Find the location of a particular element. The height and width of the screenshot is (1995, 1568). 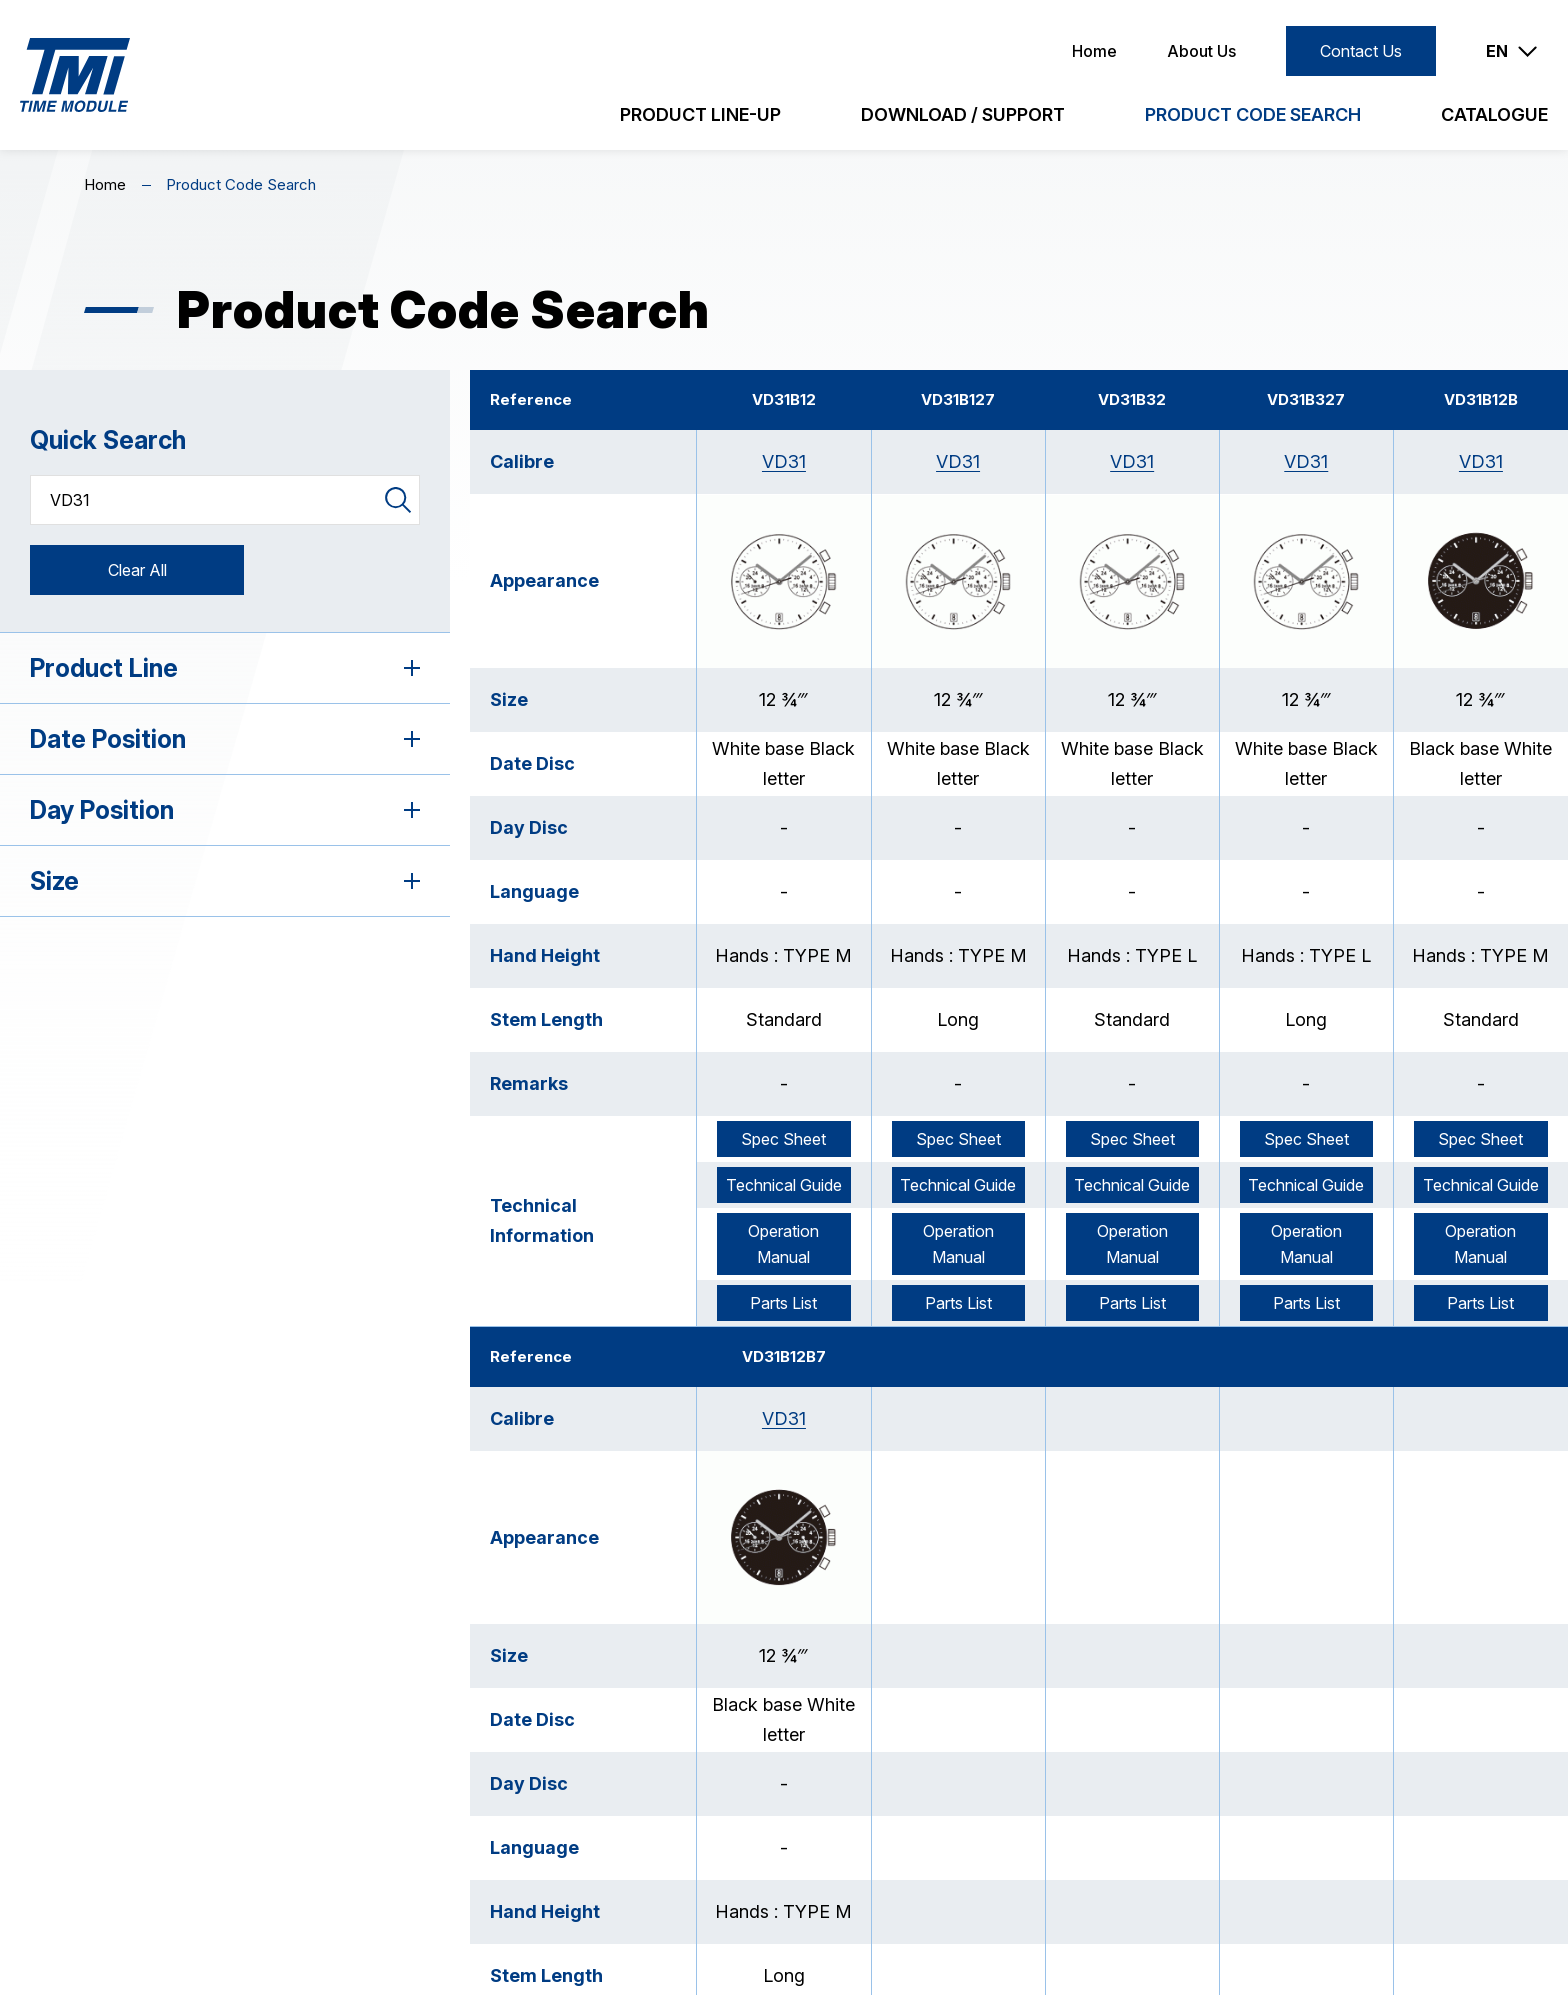

Size is located at coordinates (225, 881).